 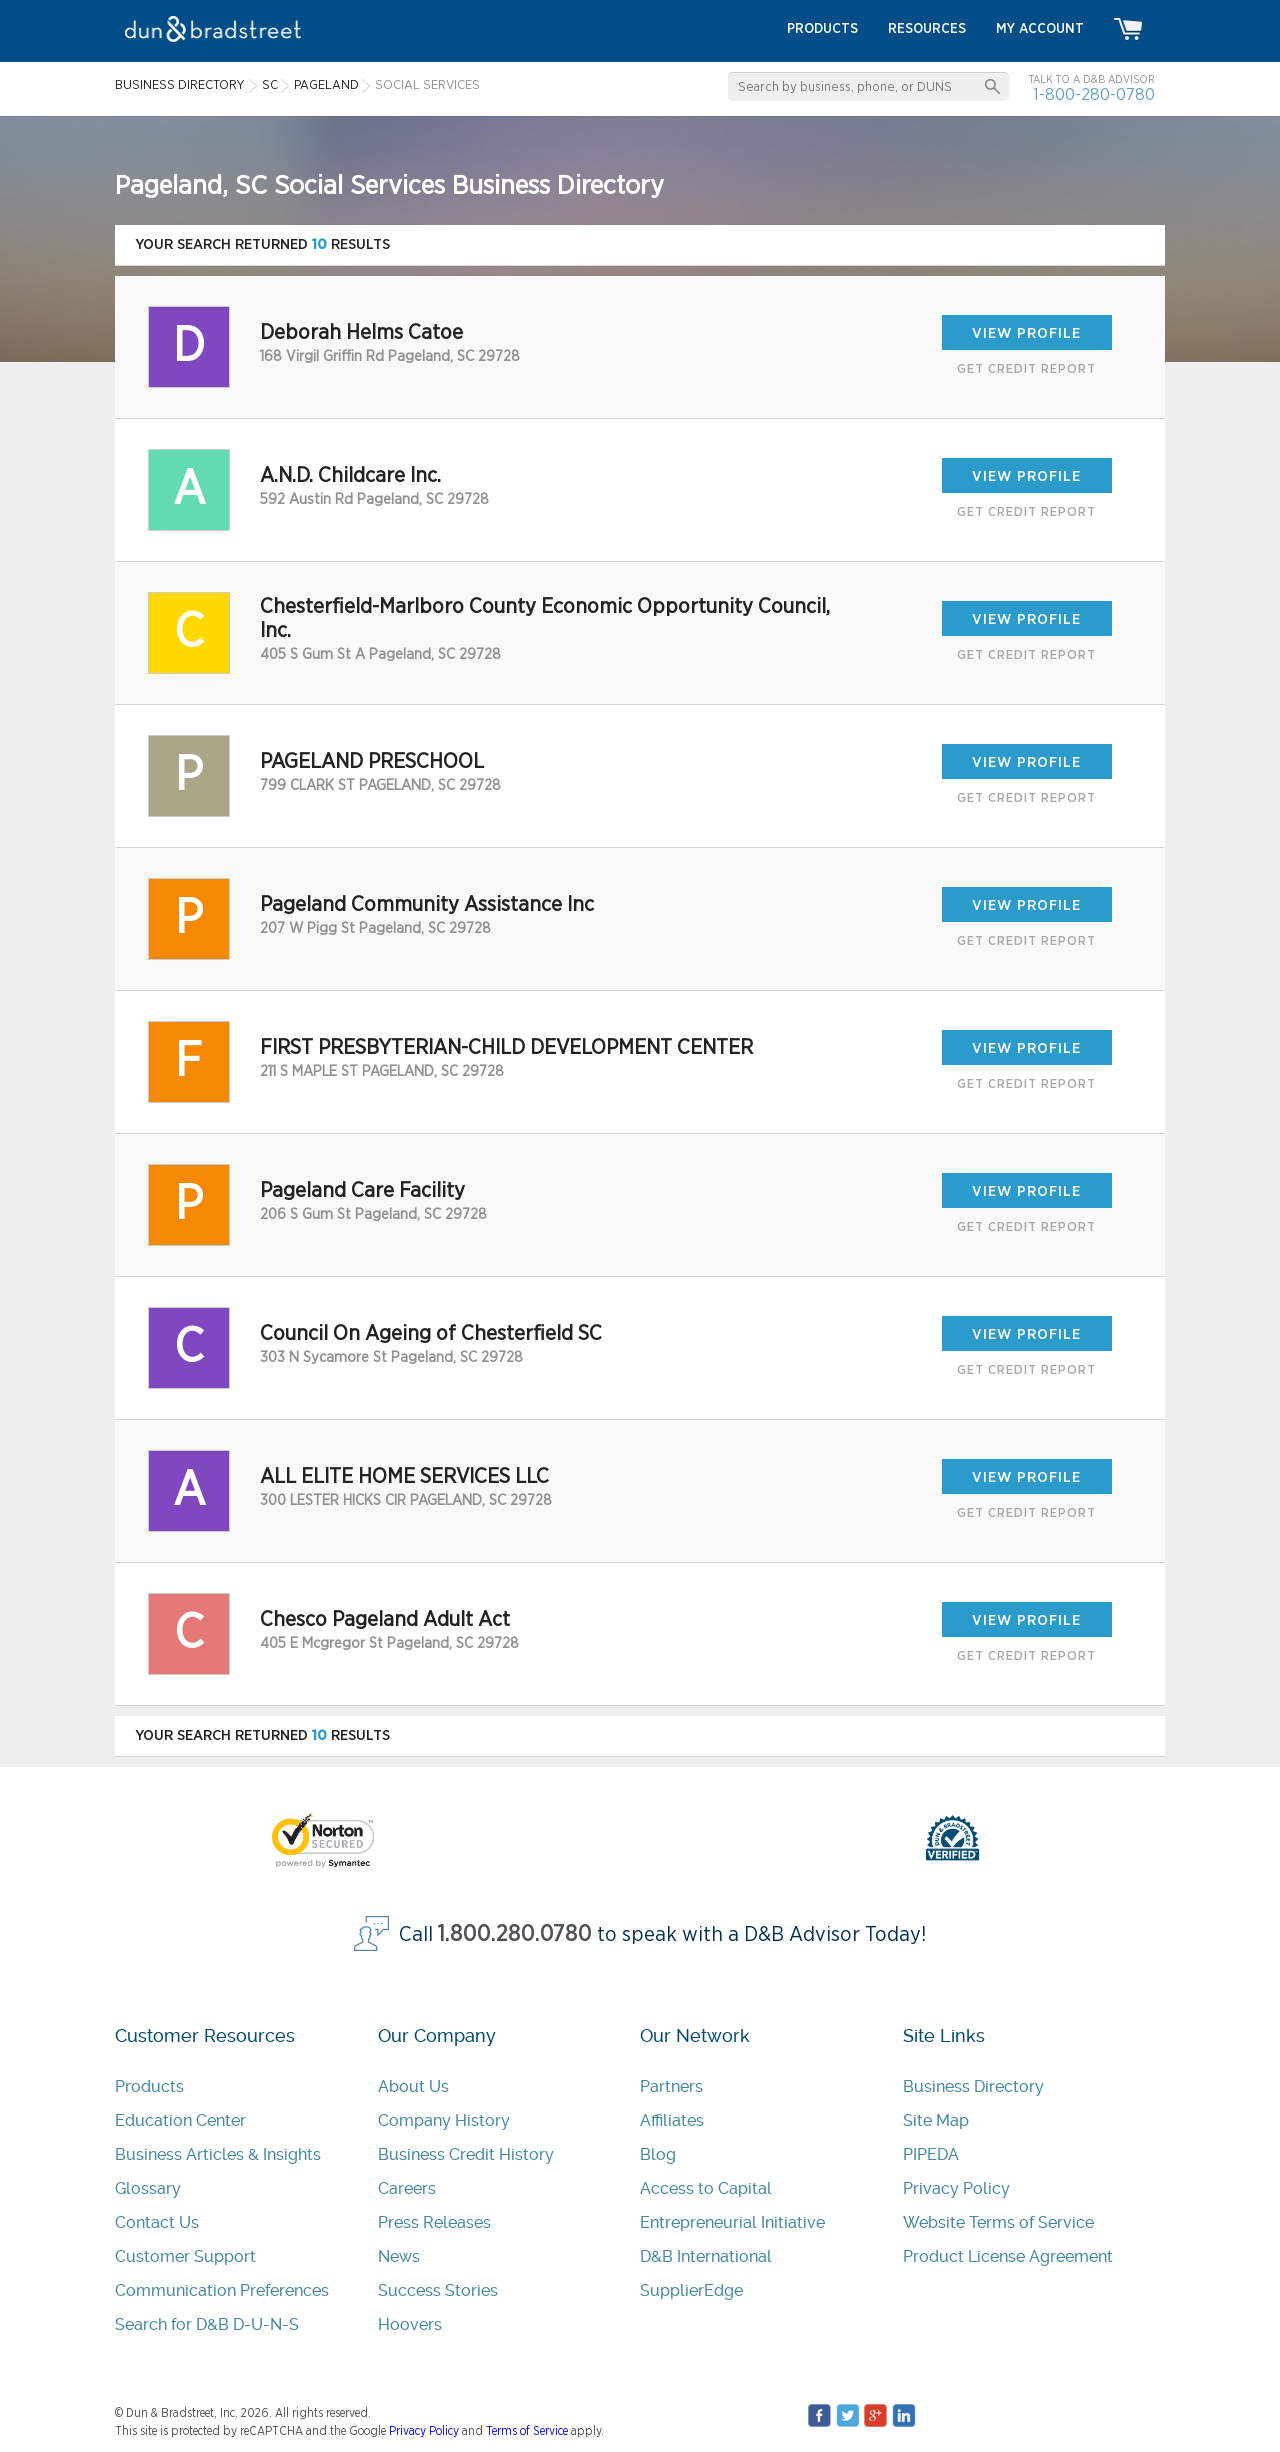 What do you see at coordinates (515, 1934) in the screenshot?
I see `1.800.280.0780` at bounding box center [515, 1934].